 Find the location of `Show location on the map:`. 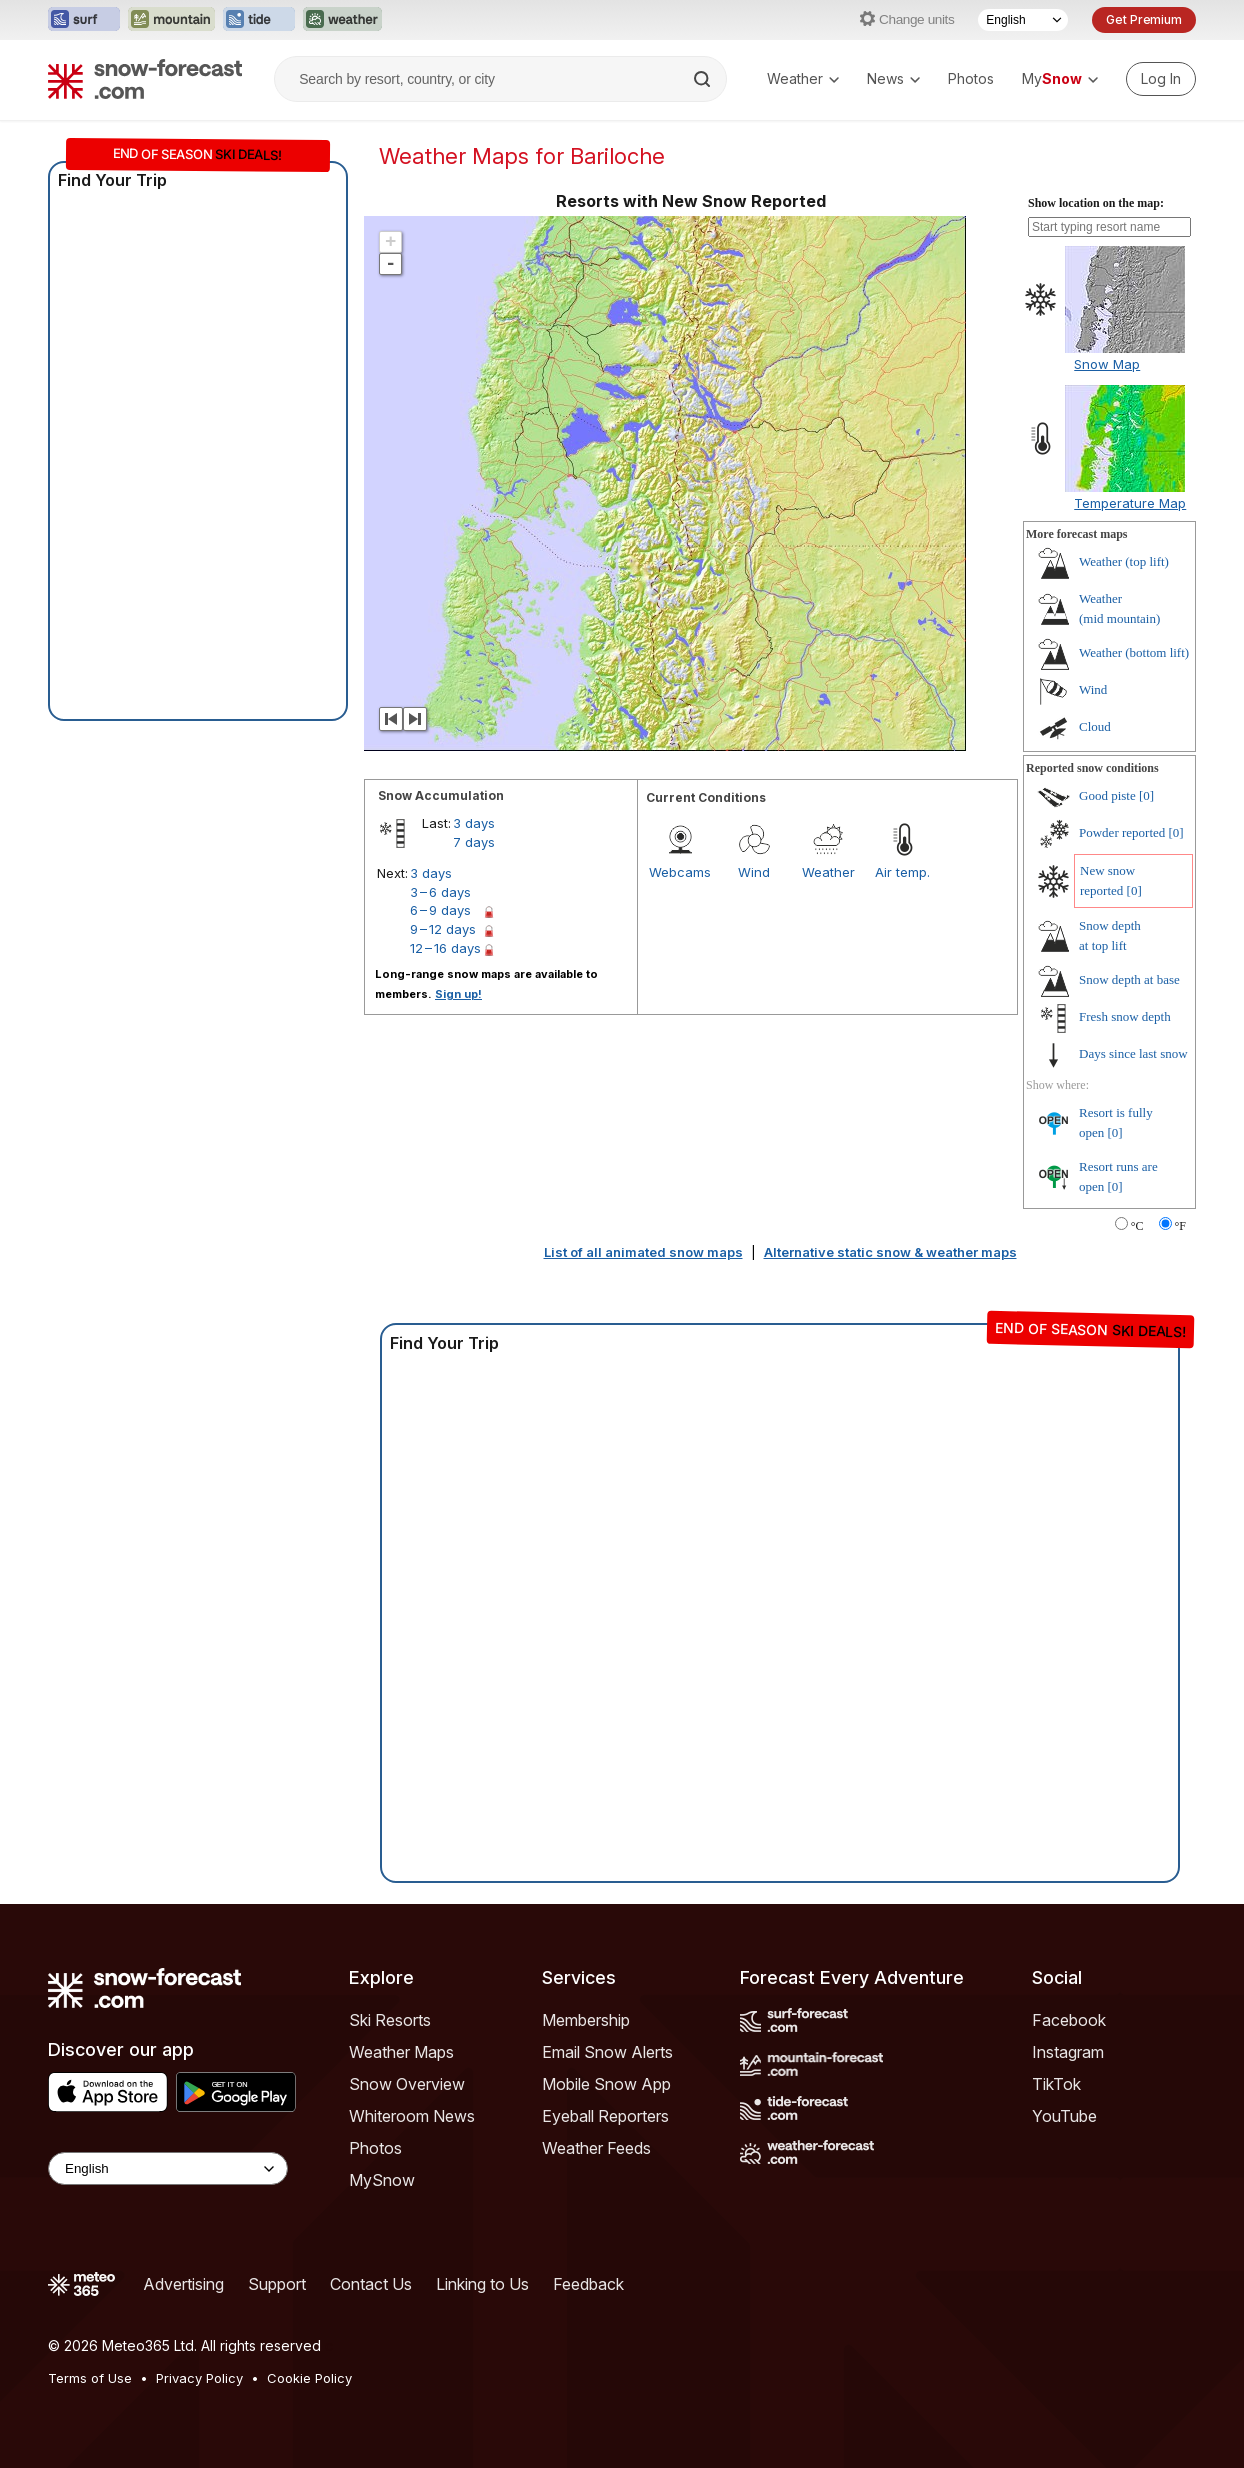

Show location on the map: is located at coordinates (1096, 203).